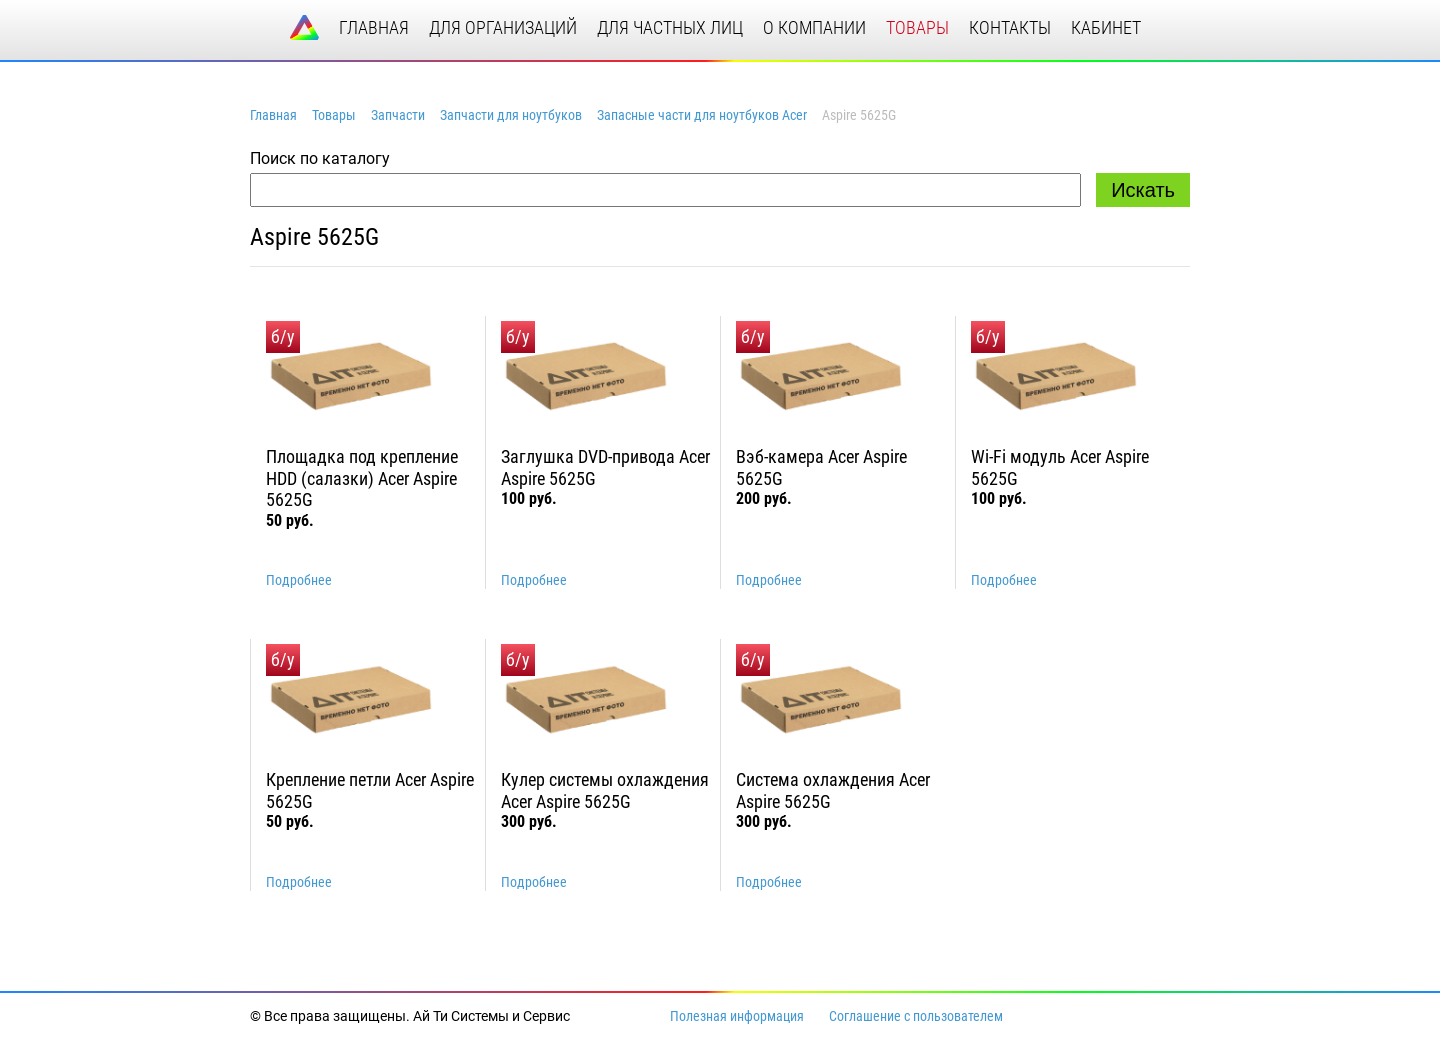 This screenshot has width=1440, height=1040. What do you see at coordinates (670, 27) in the screenshot?
I see `для частных лиц` at bounding box center [670, 27].